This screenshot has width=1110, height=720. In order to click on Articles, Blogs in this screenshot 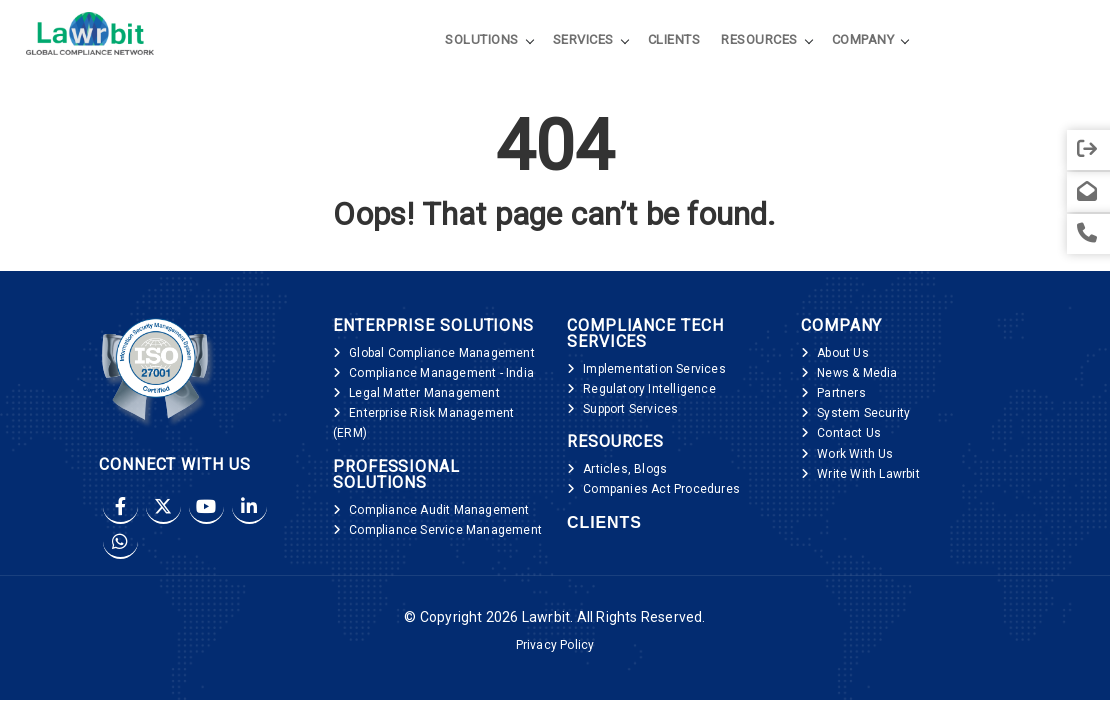, I will do `click(625, 469)`.